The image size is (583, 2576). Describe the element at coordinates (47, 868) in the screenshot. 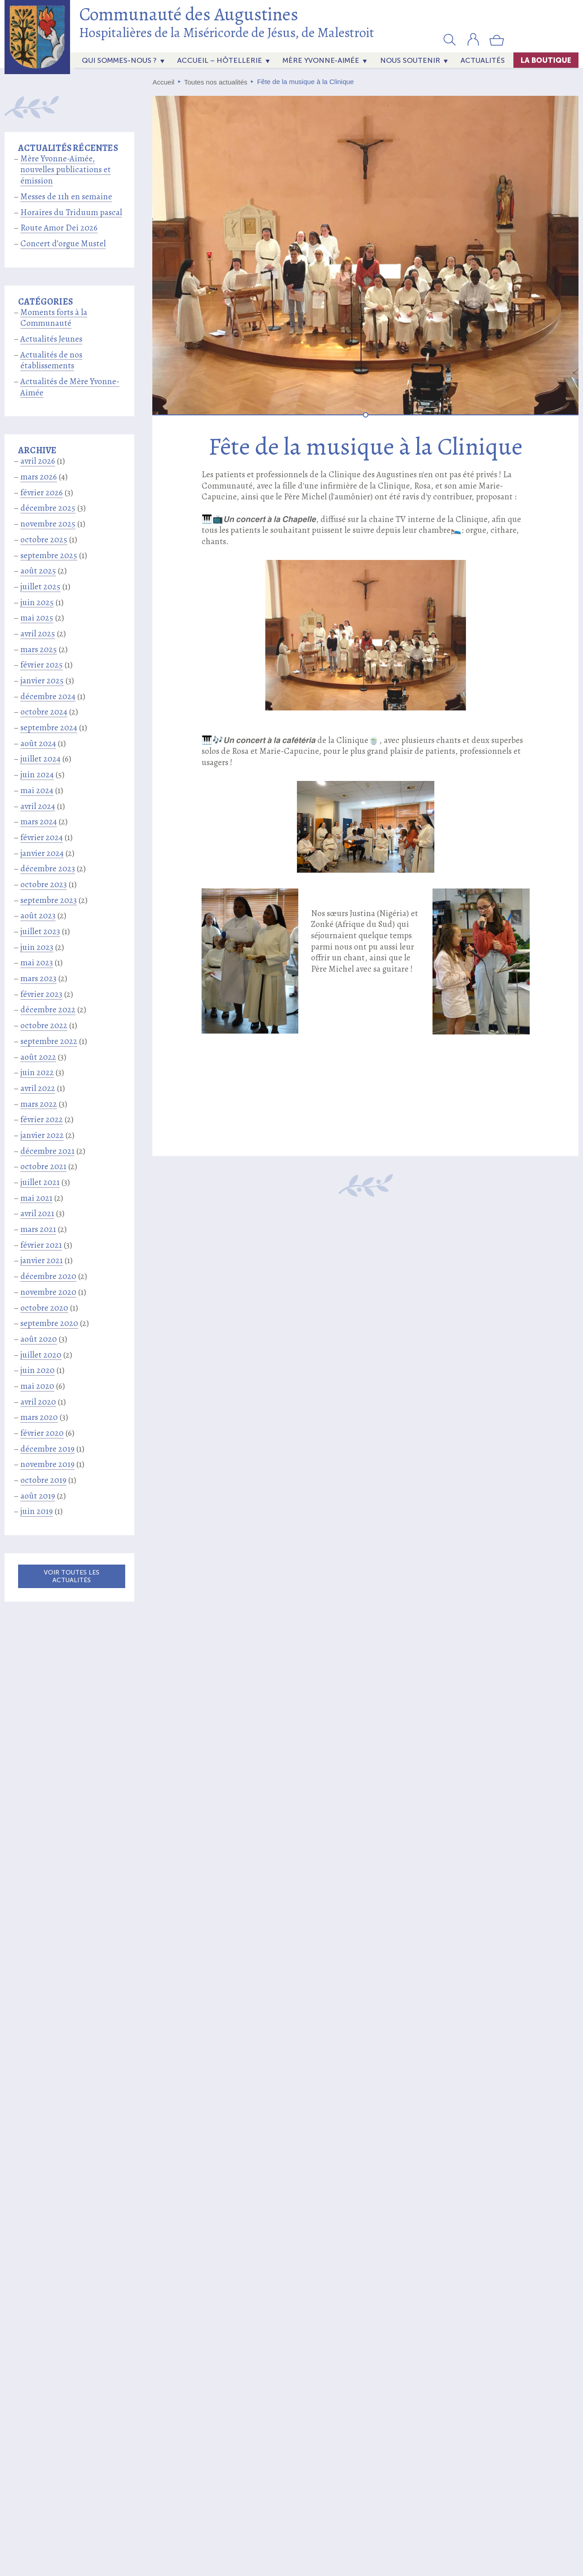

I see `décembre 2023` at that location.